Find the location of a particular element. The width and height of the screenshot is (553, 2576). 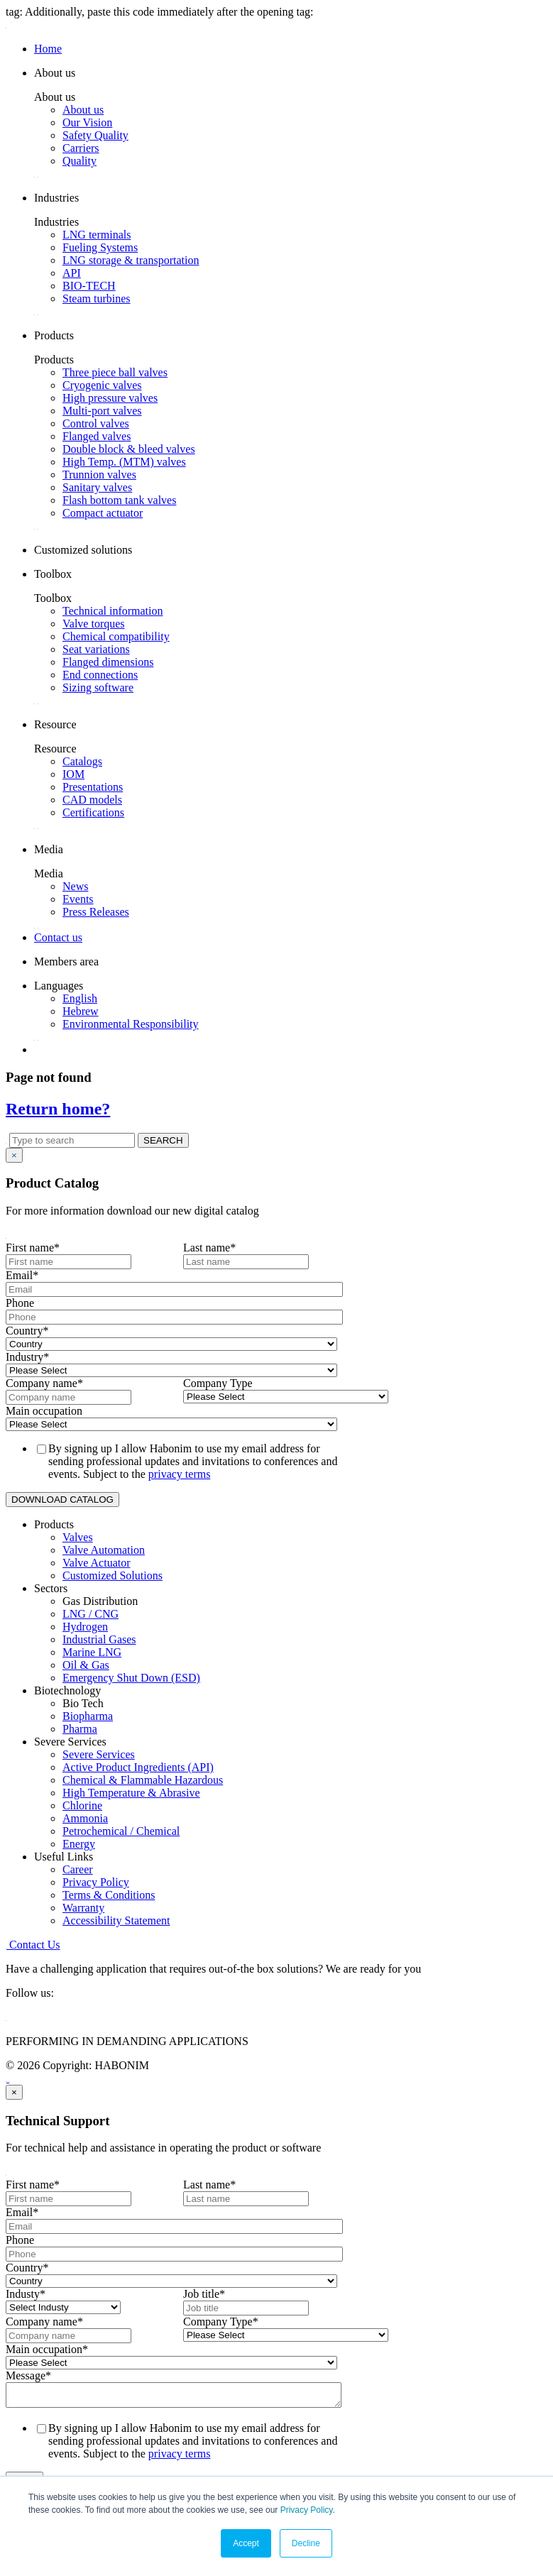

Double block & bleed valves is located at coordinates (128, 449).